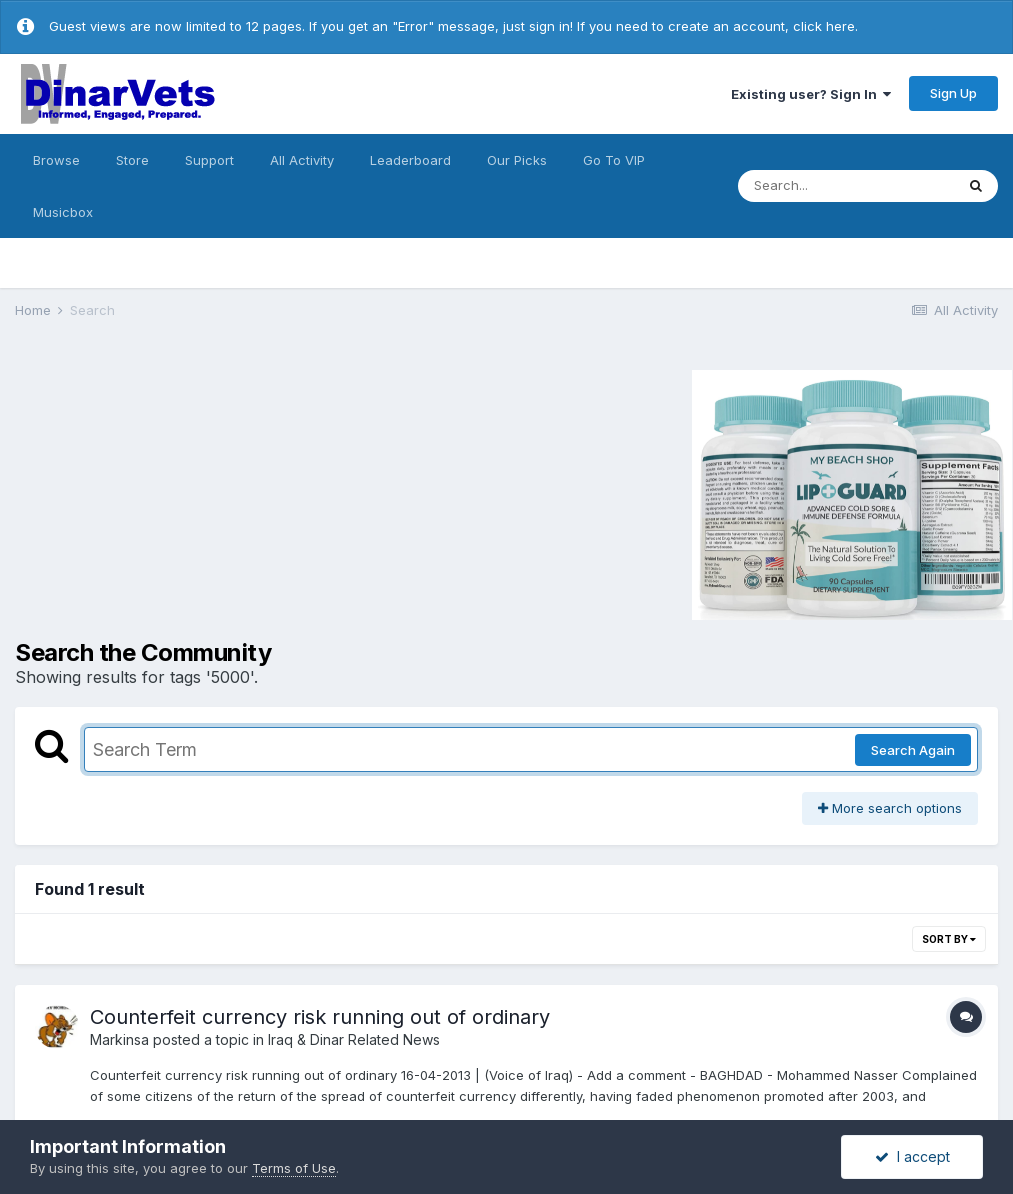 This screenshot has height=1194, width=1013. What do you see at coordinates (184, 492) in the screenshot?
I see `[Advertisement]` at bounding box center [184, 492].